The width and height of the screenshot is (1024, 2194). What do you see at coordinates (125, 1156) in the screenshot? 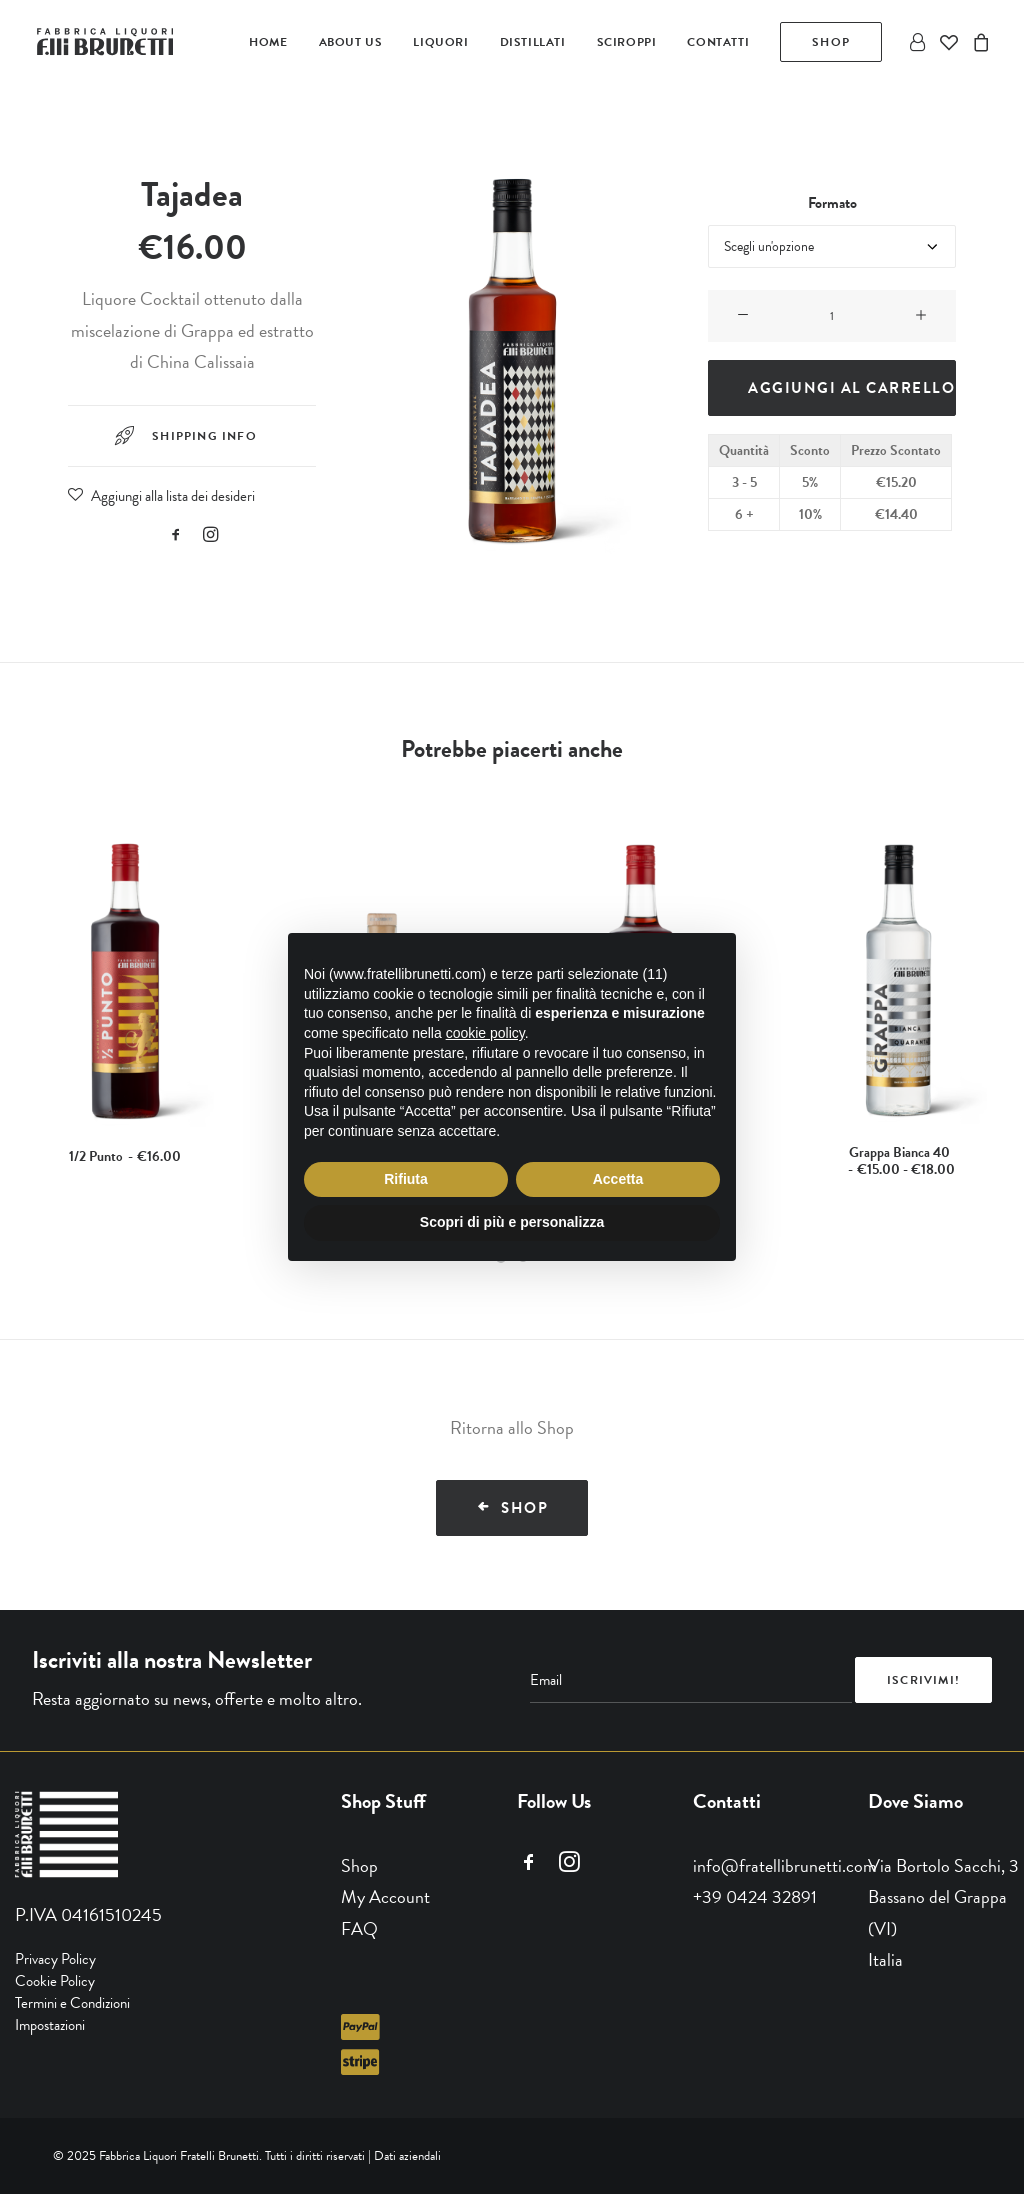
I see `1/2 Punto` at bounding box center [125, 1156].